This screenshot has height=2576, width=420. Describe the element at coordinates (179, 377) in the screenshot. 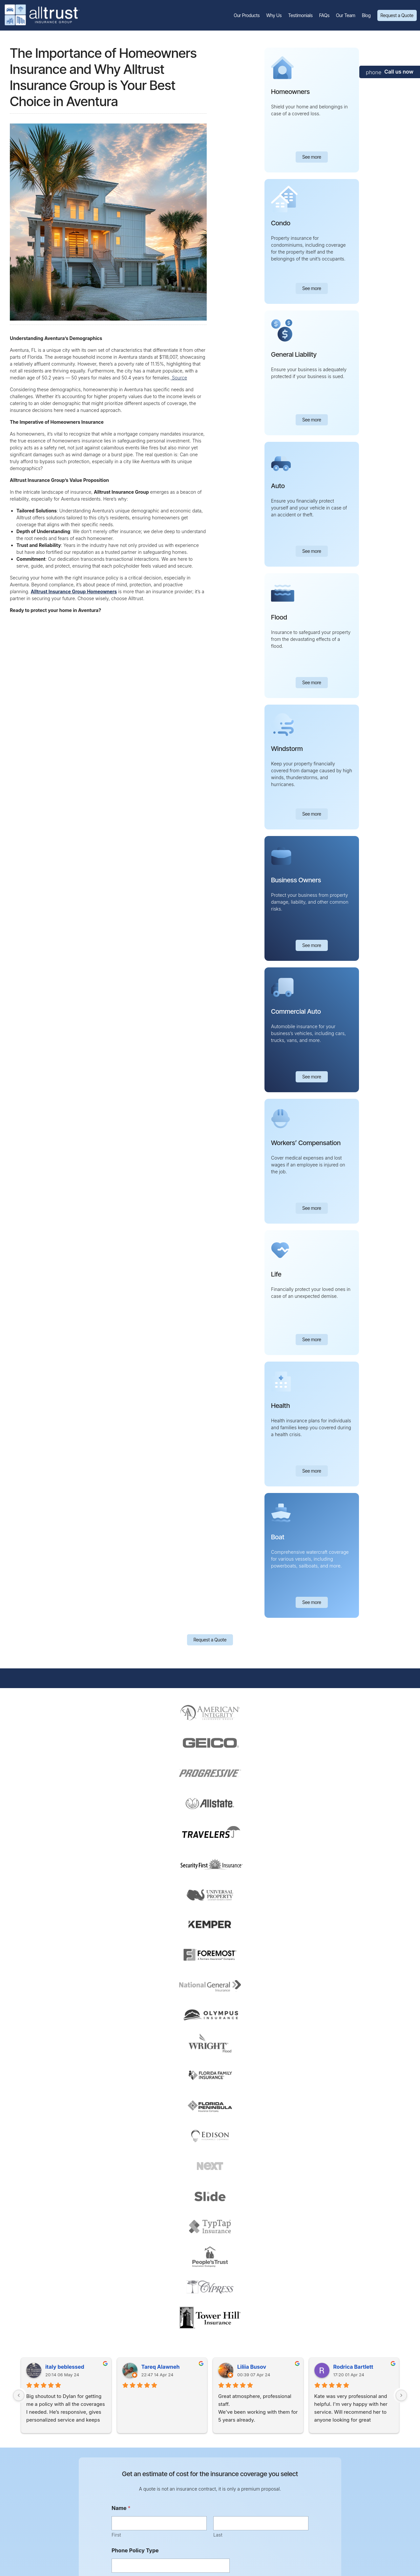

I see `Source` at that location.